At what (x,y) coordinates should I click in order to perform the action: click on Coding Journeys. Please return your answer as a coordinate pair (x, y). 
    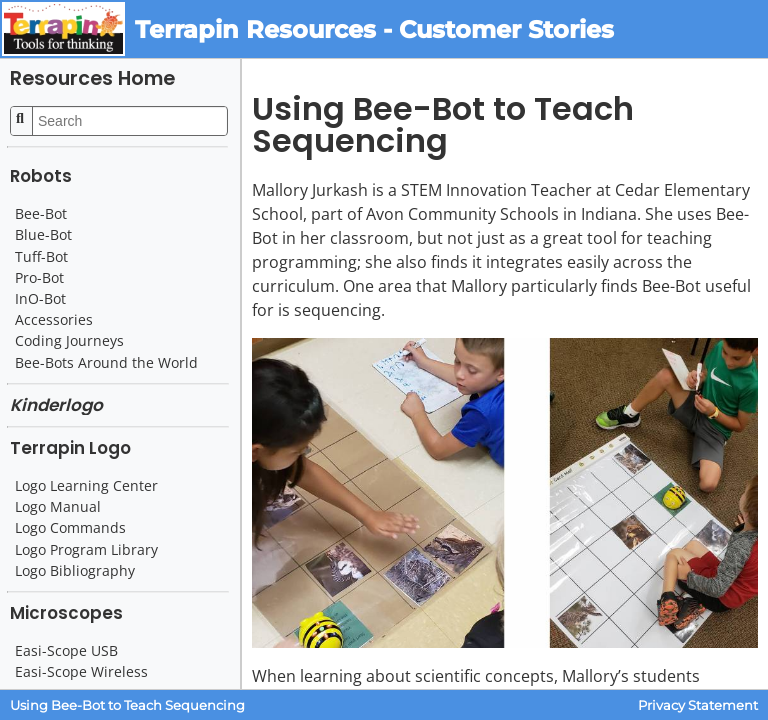
    Looking at the image, I should click on (69, 341).